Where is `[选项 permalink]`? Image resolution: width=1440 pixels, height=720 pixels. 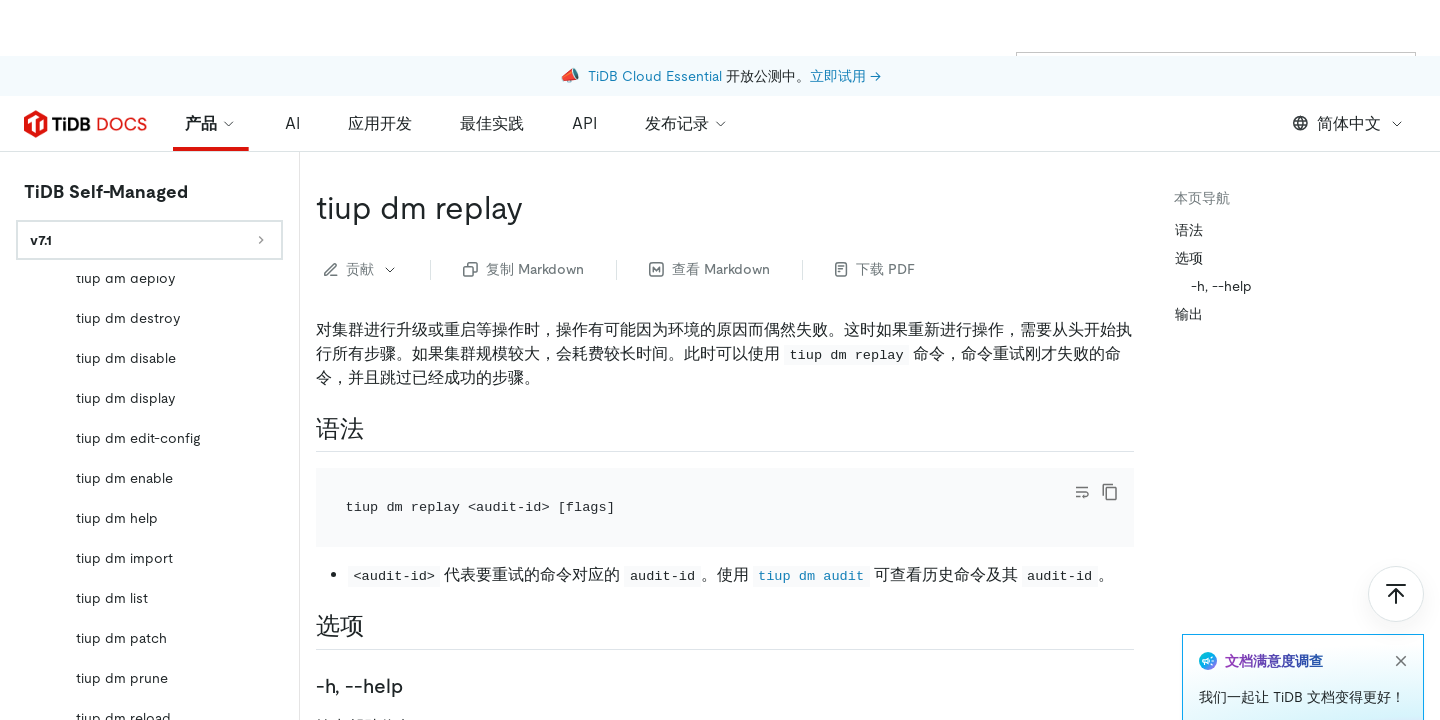 [选项 permalink] is located at coordinates (380, 570).